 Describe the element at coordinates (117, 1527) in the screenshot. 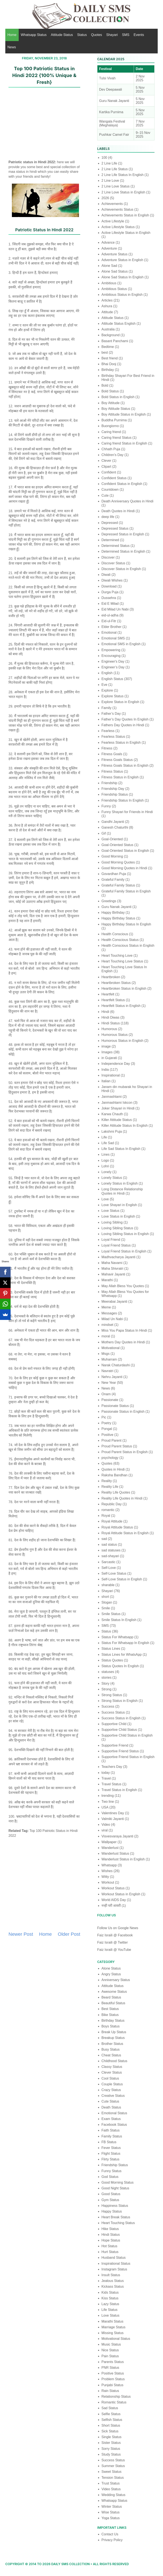

I see `Royal Attitude Status` at that location.